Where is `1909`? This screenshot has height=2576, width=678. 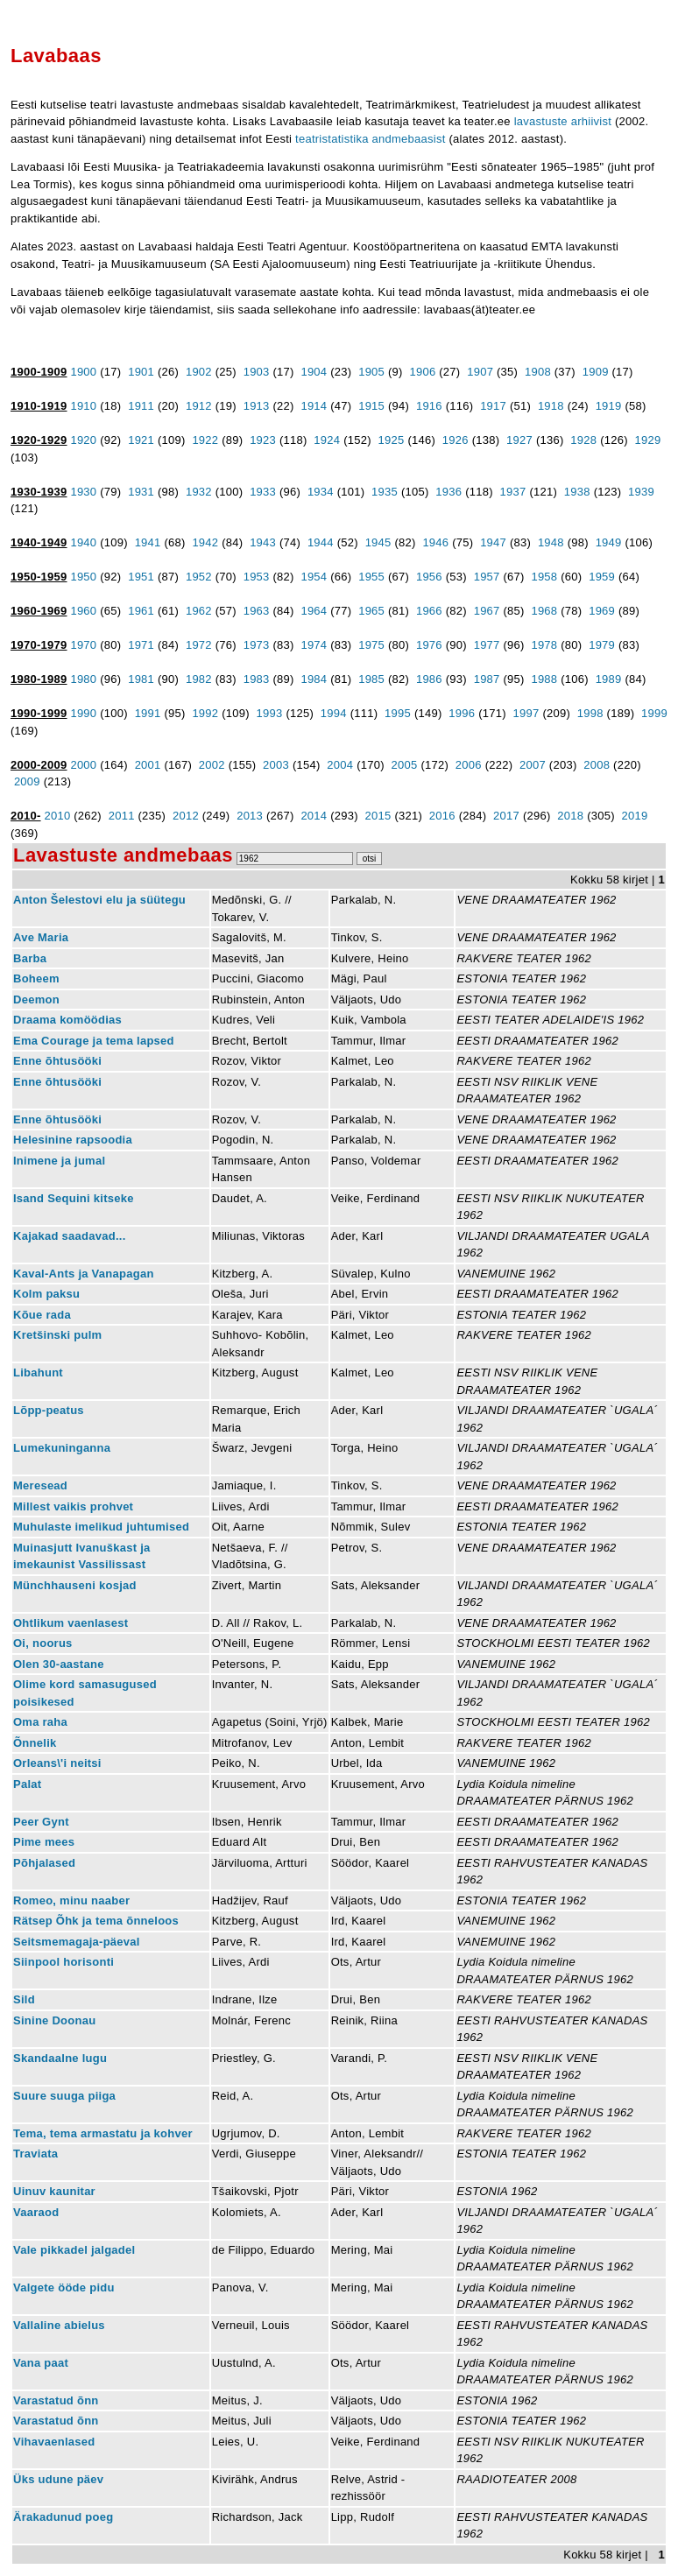 1909 is located at coordinates (596, 371).